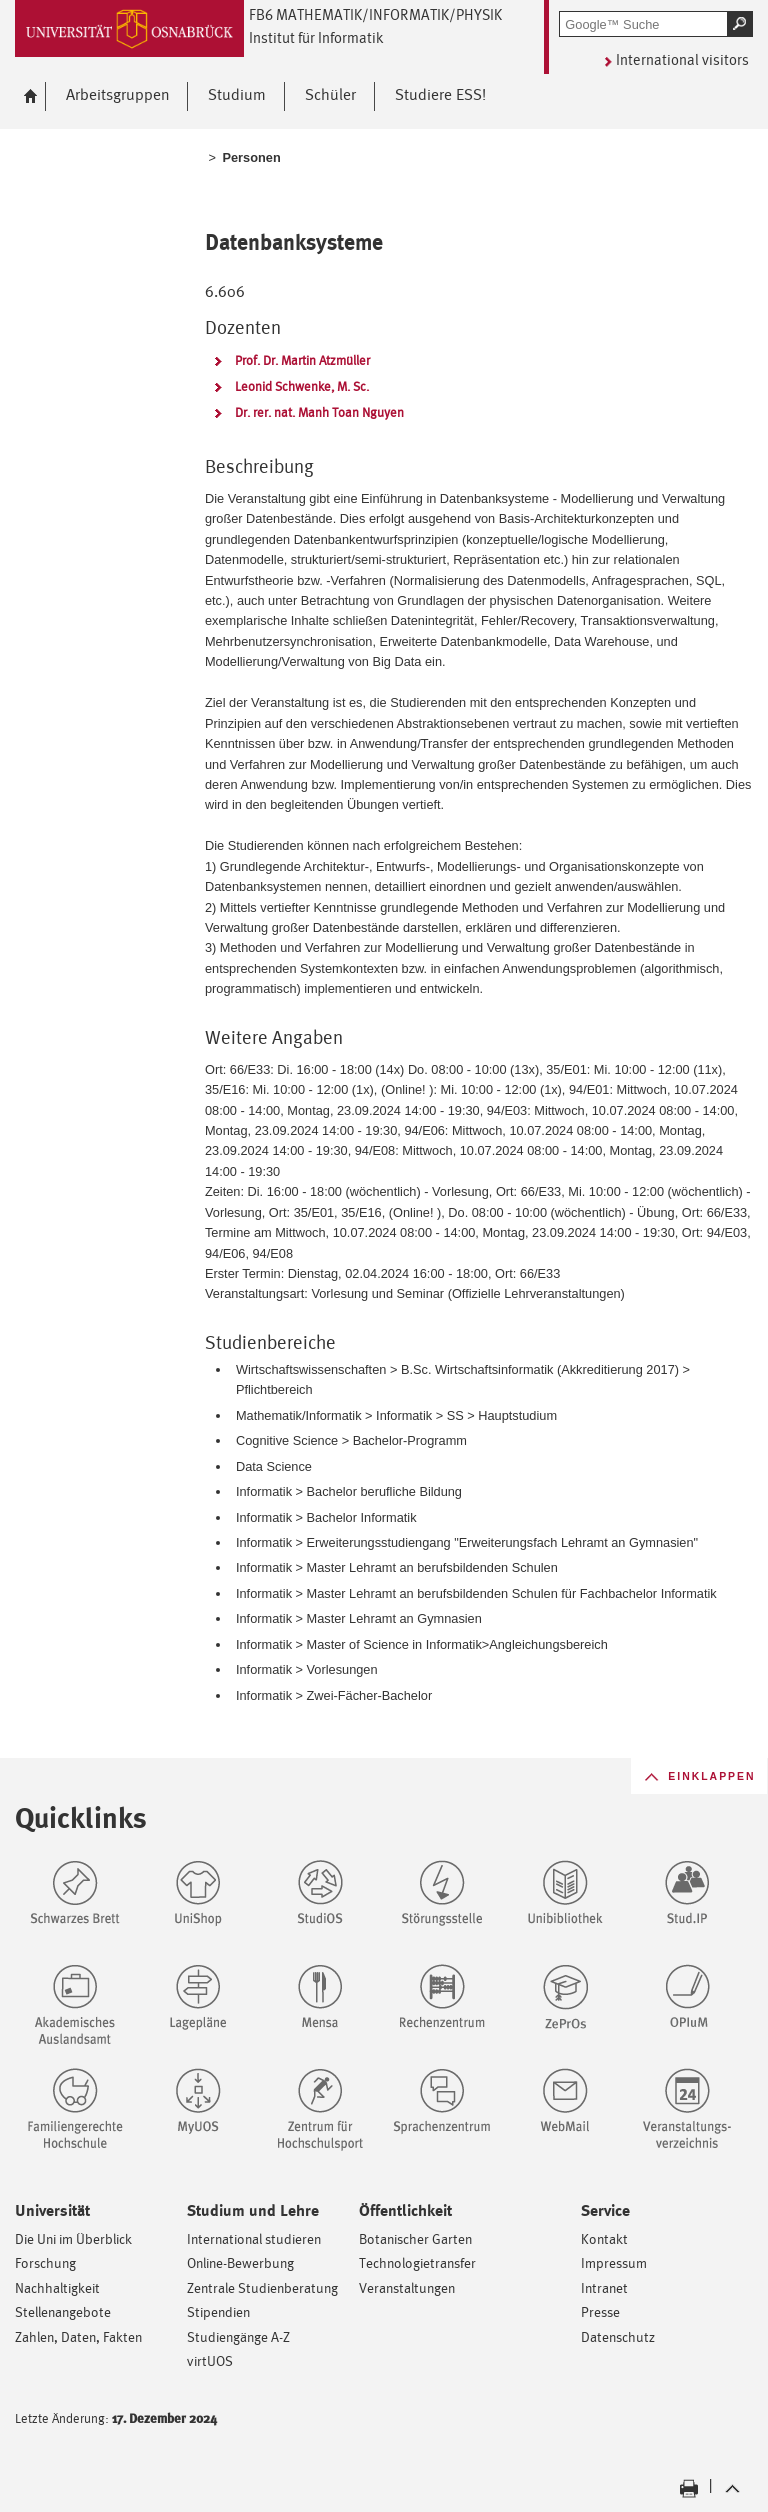 The width and height of the screenshot is (768, 2512). What do you see at coordinates (78, 2336) in the screenshot?
I see `Zahlen, Daten, Fakten` at bounding box center [78, 2336].